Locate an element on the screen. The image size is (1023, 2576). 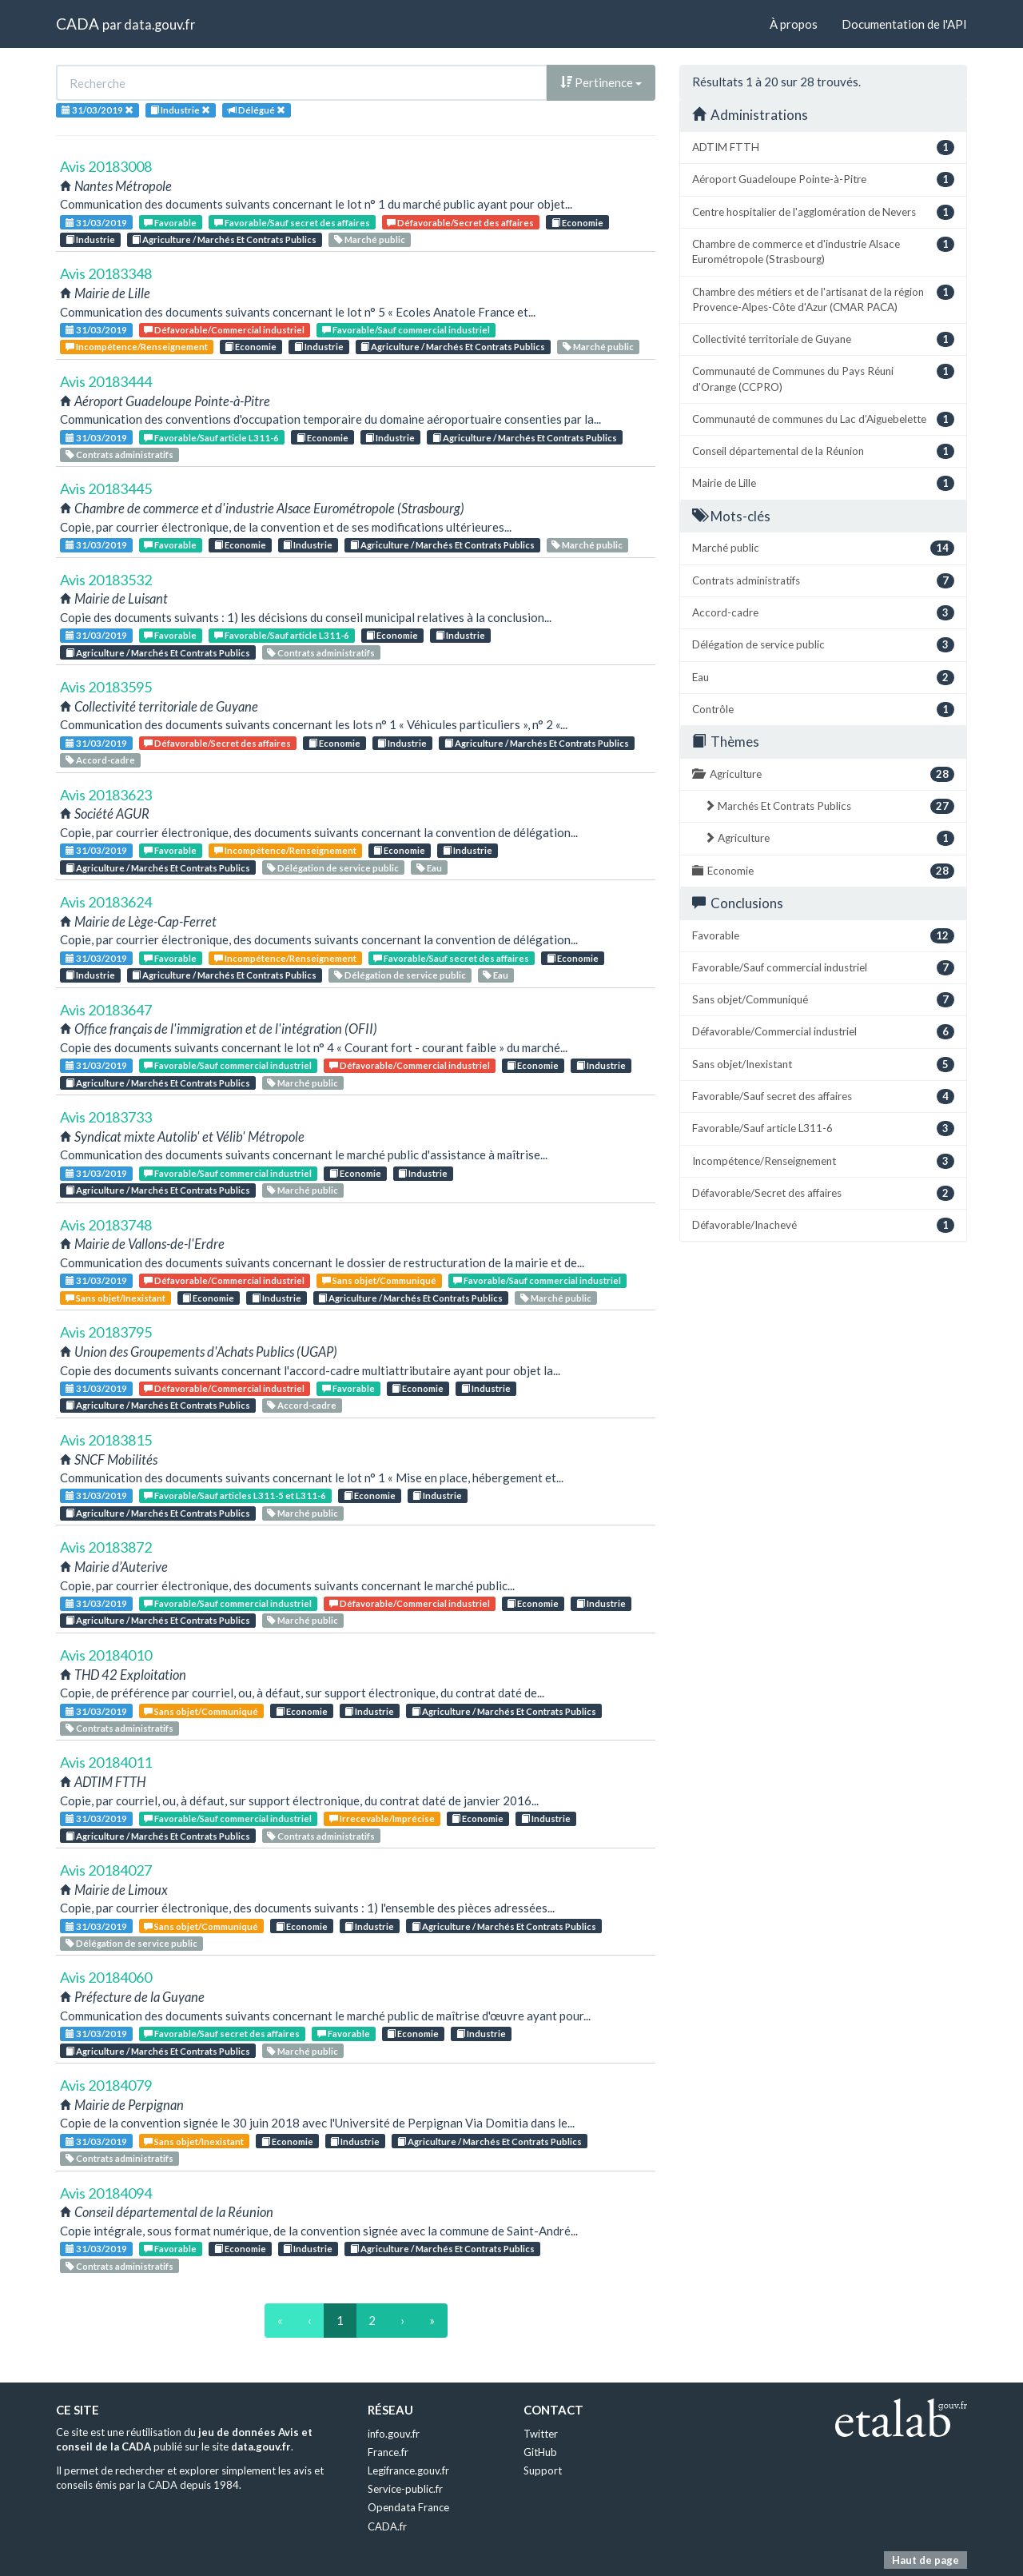
Avis 20183815 is located at coordinates (106, 1440).